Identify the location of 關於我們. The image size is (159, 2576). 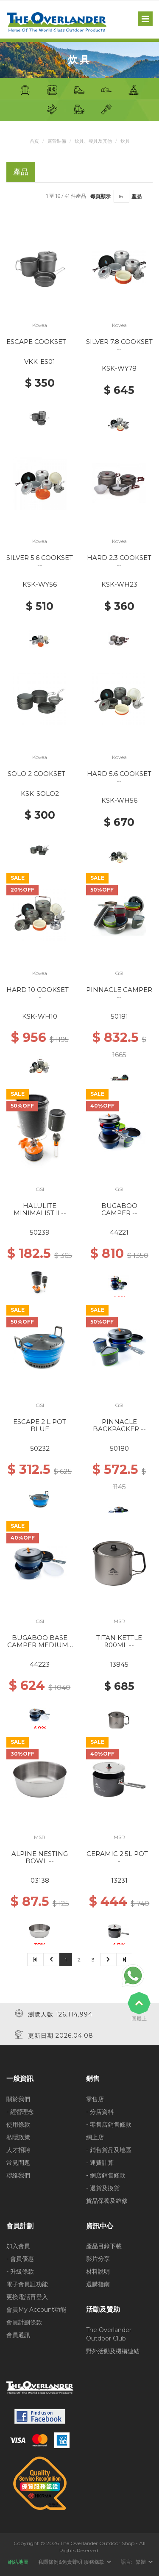
(18, 2099).